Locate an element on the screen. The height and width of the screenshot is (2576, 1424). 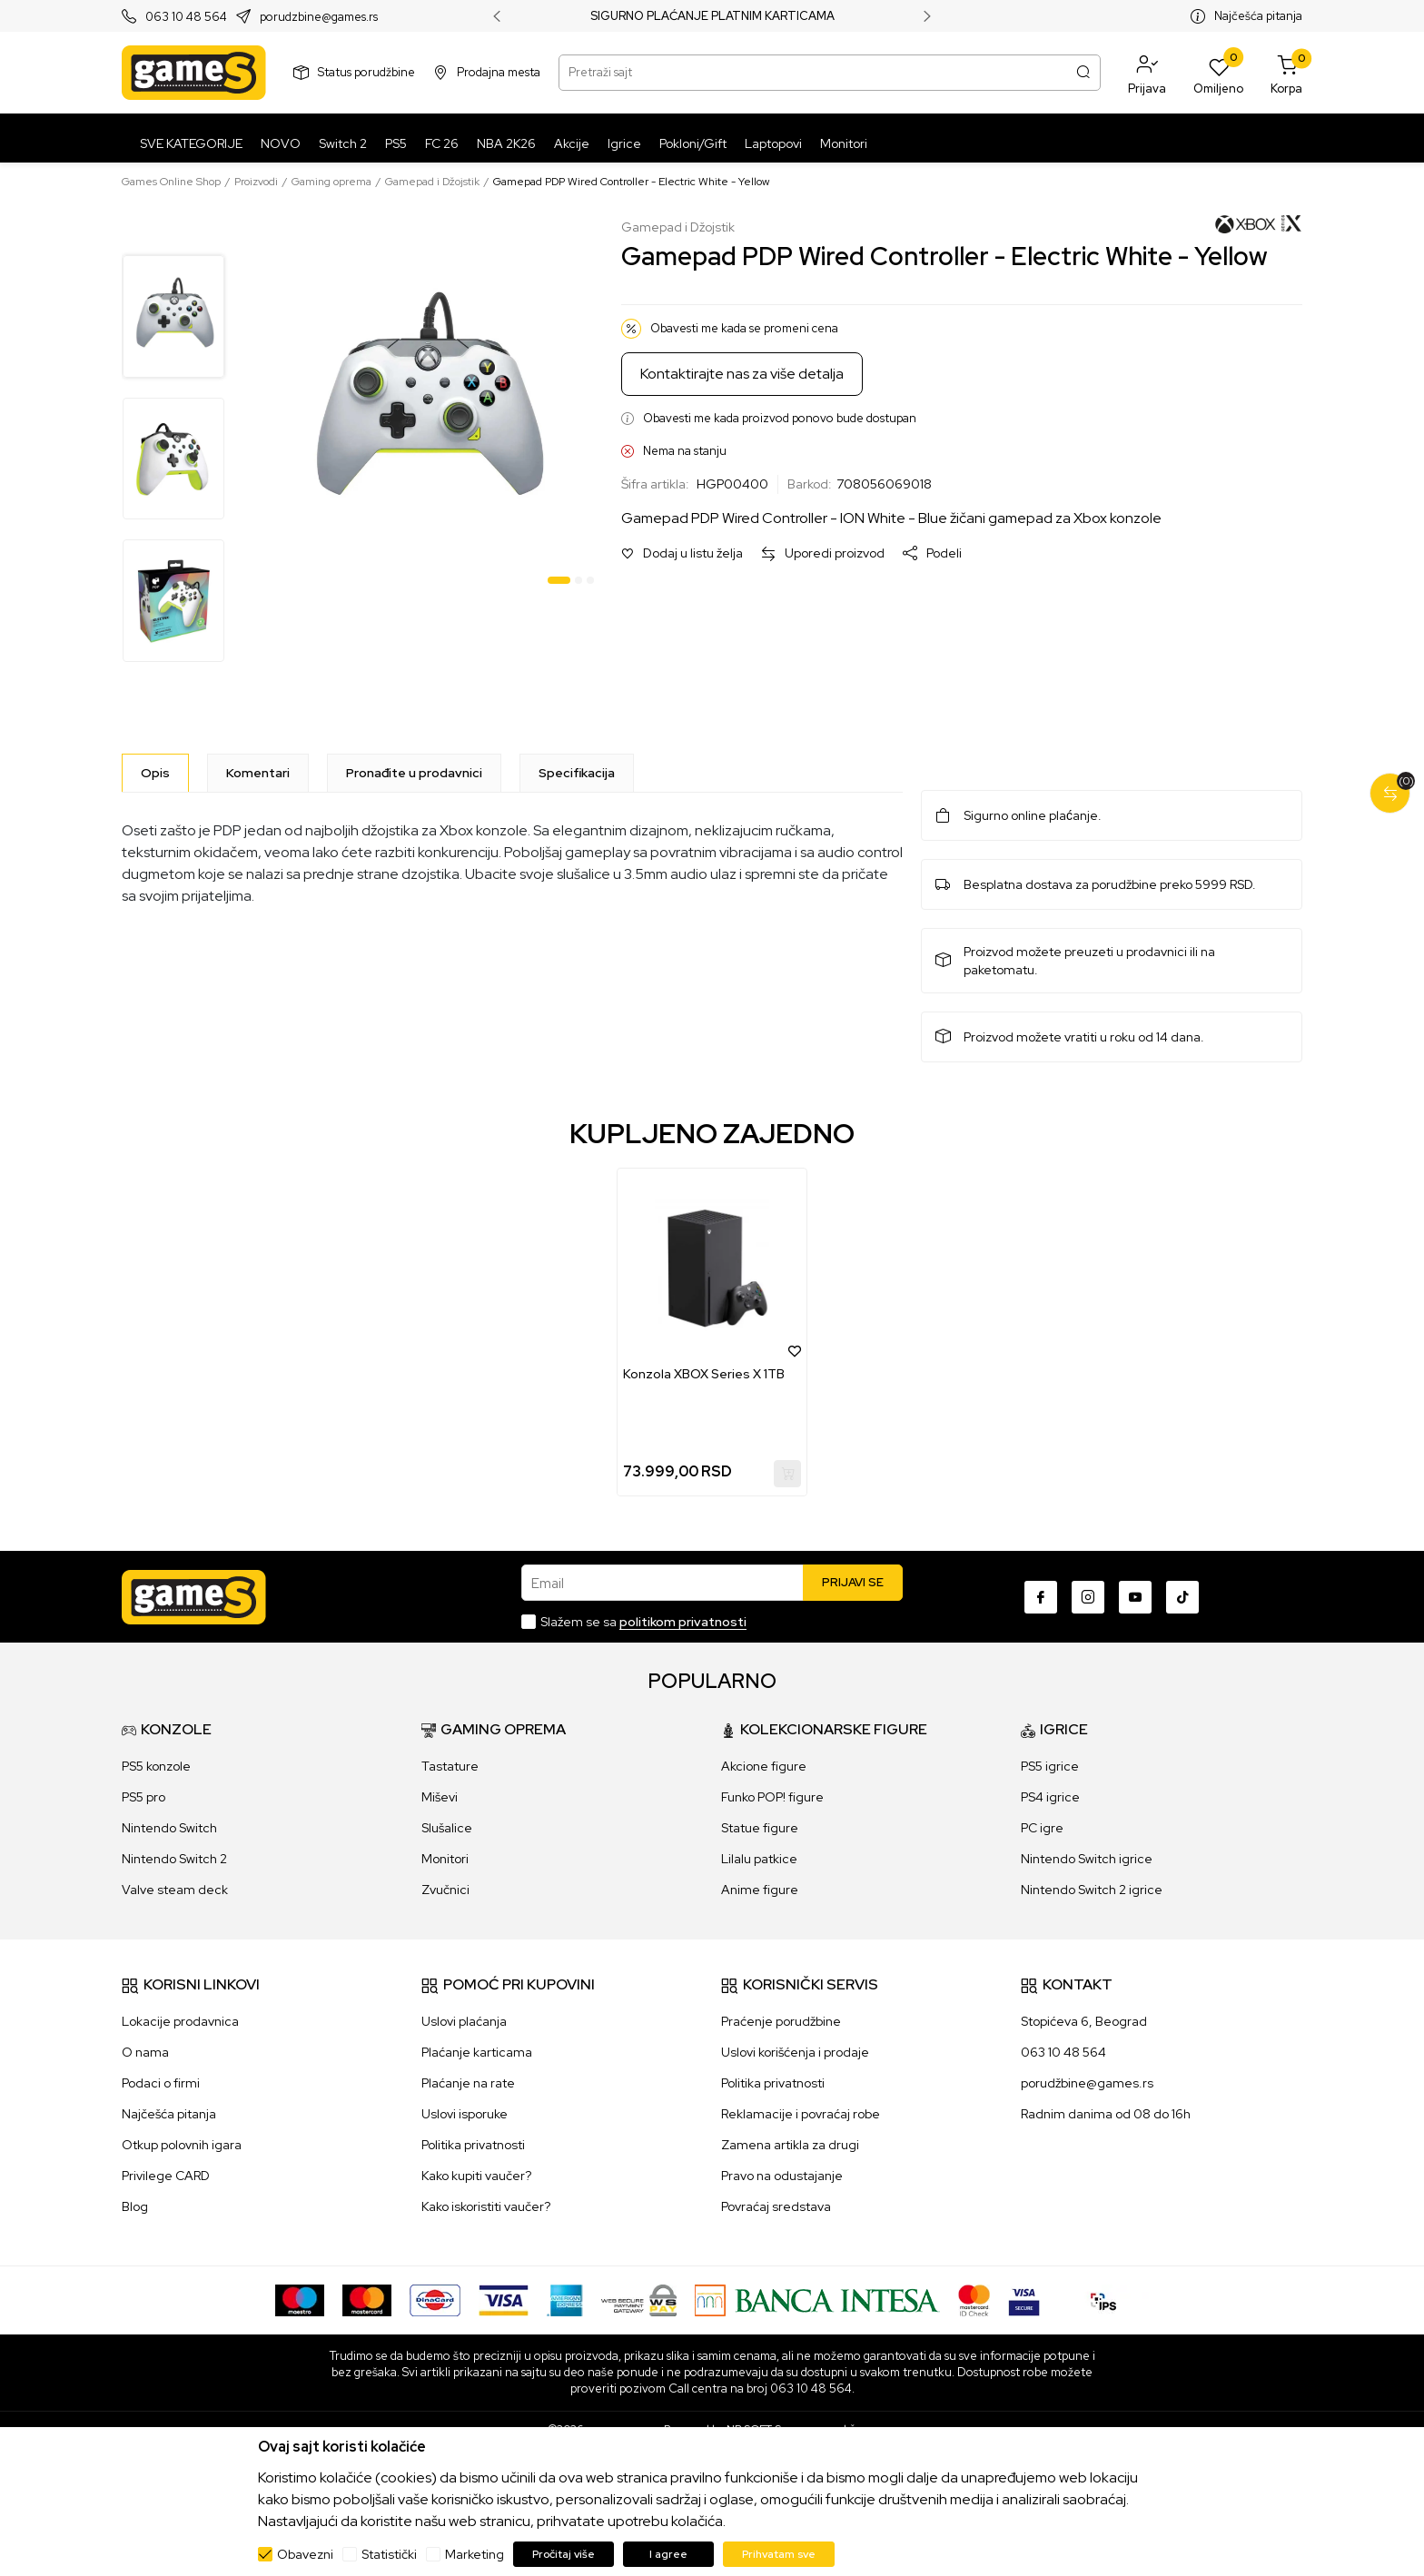
Blog is located at coordinates (135, 2206).